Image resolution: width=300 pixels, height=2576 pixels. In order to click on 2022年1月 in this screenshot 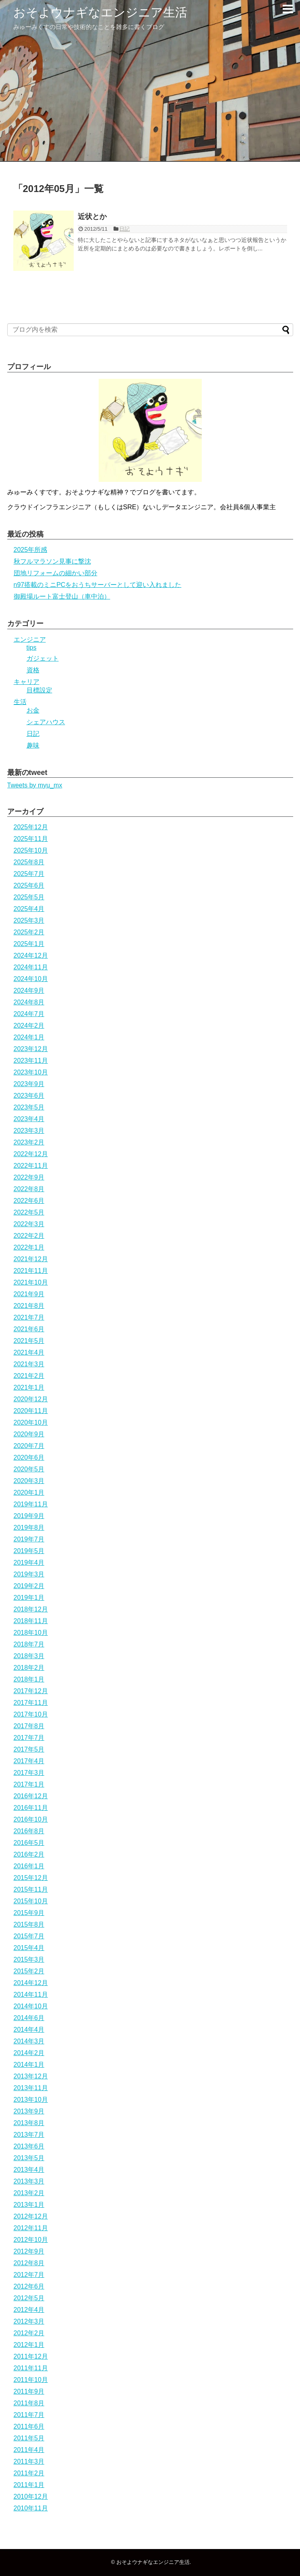, I will do `click(29, 1247)`.